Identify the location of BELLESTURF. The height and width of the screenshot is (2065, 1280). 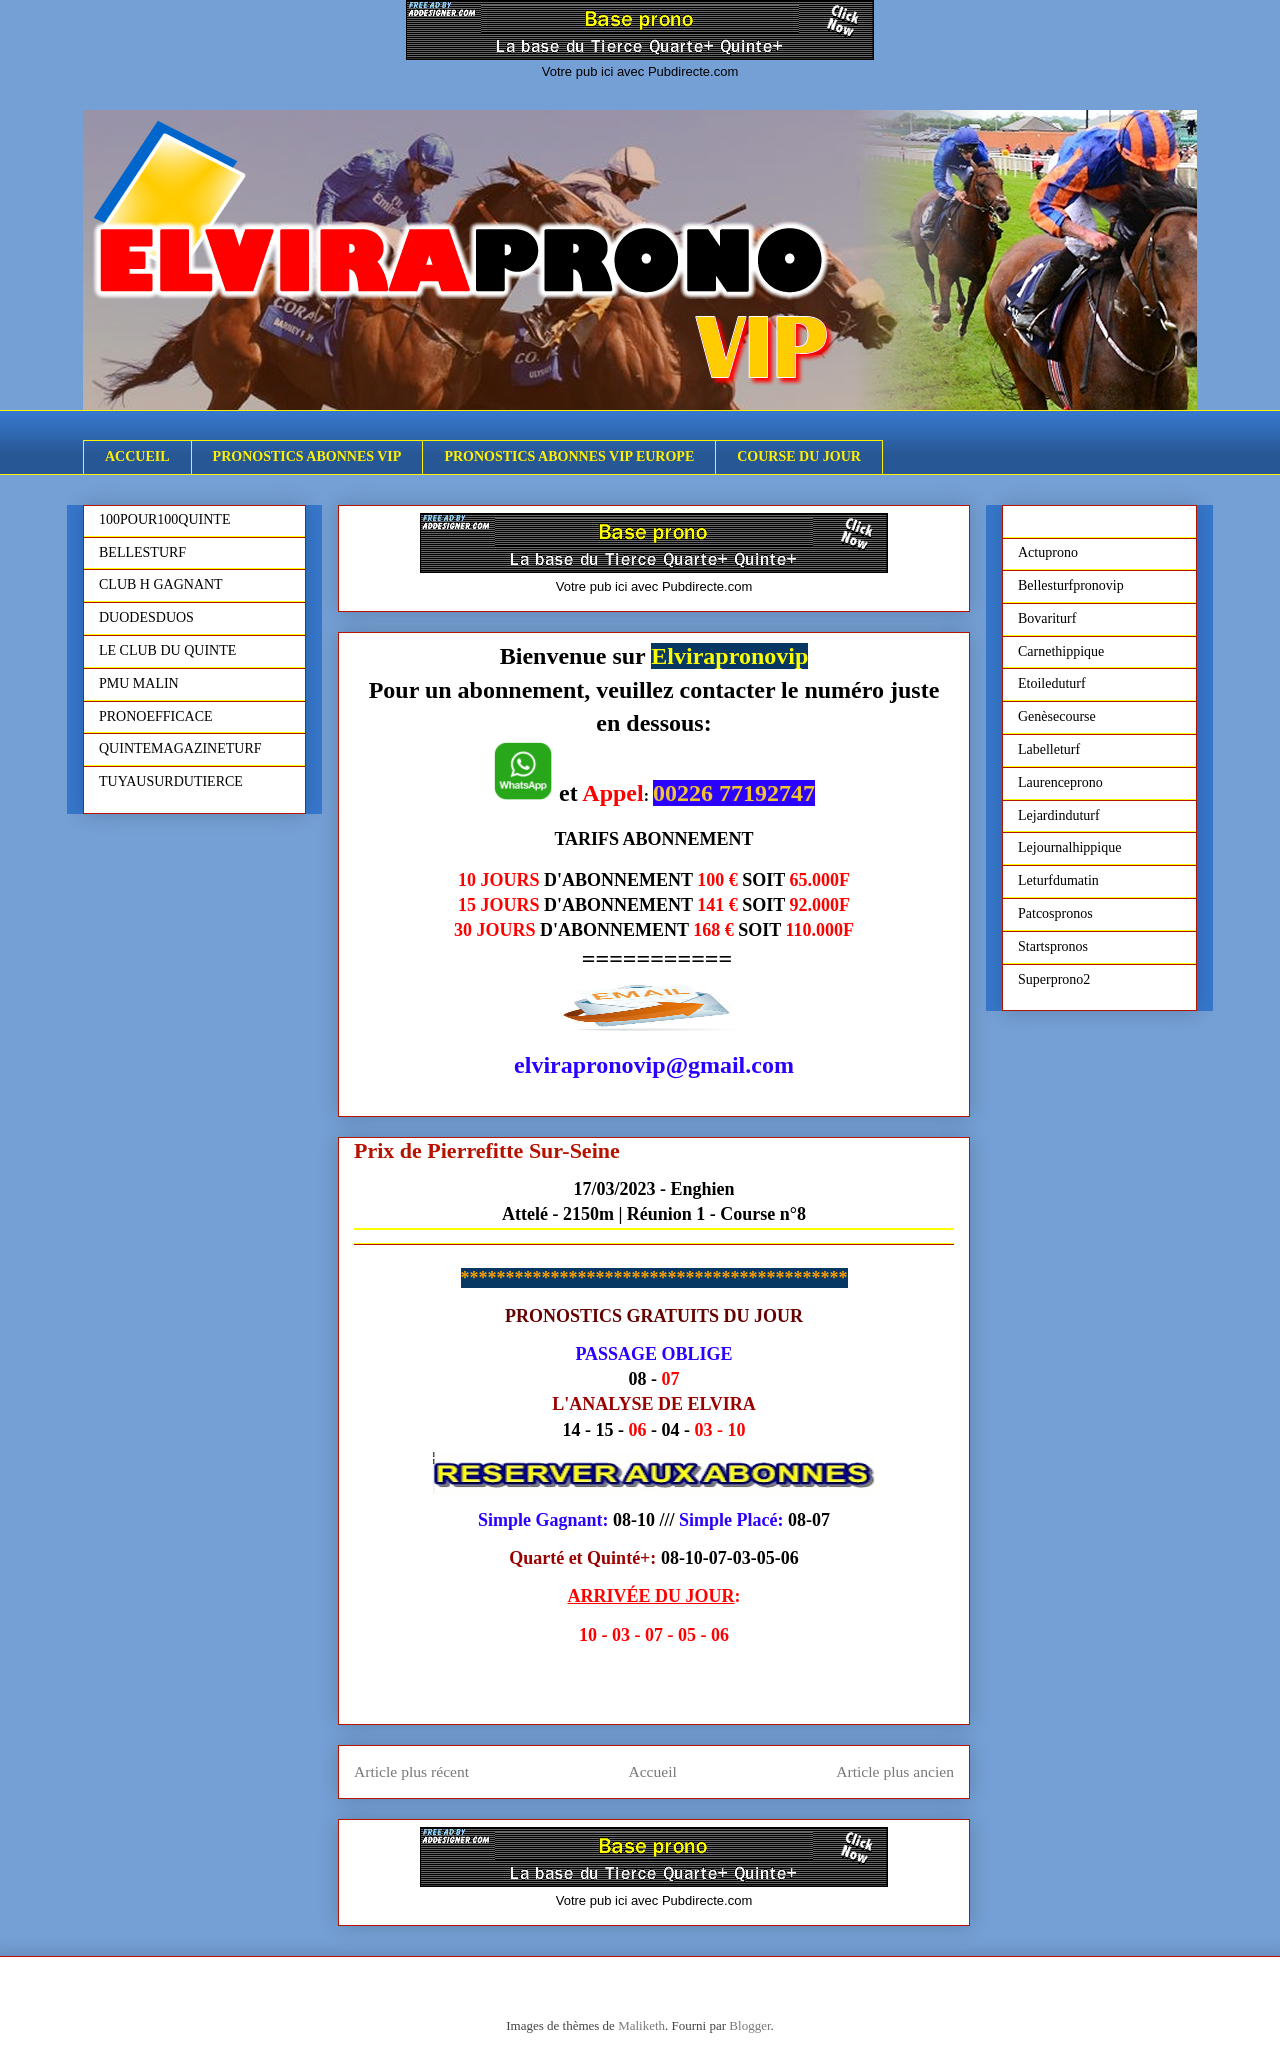
(142, 552).